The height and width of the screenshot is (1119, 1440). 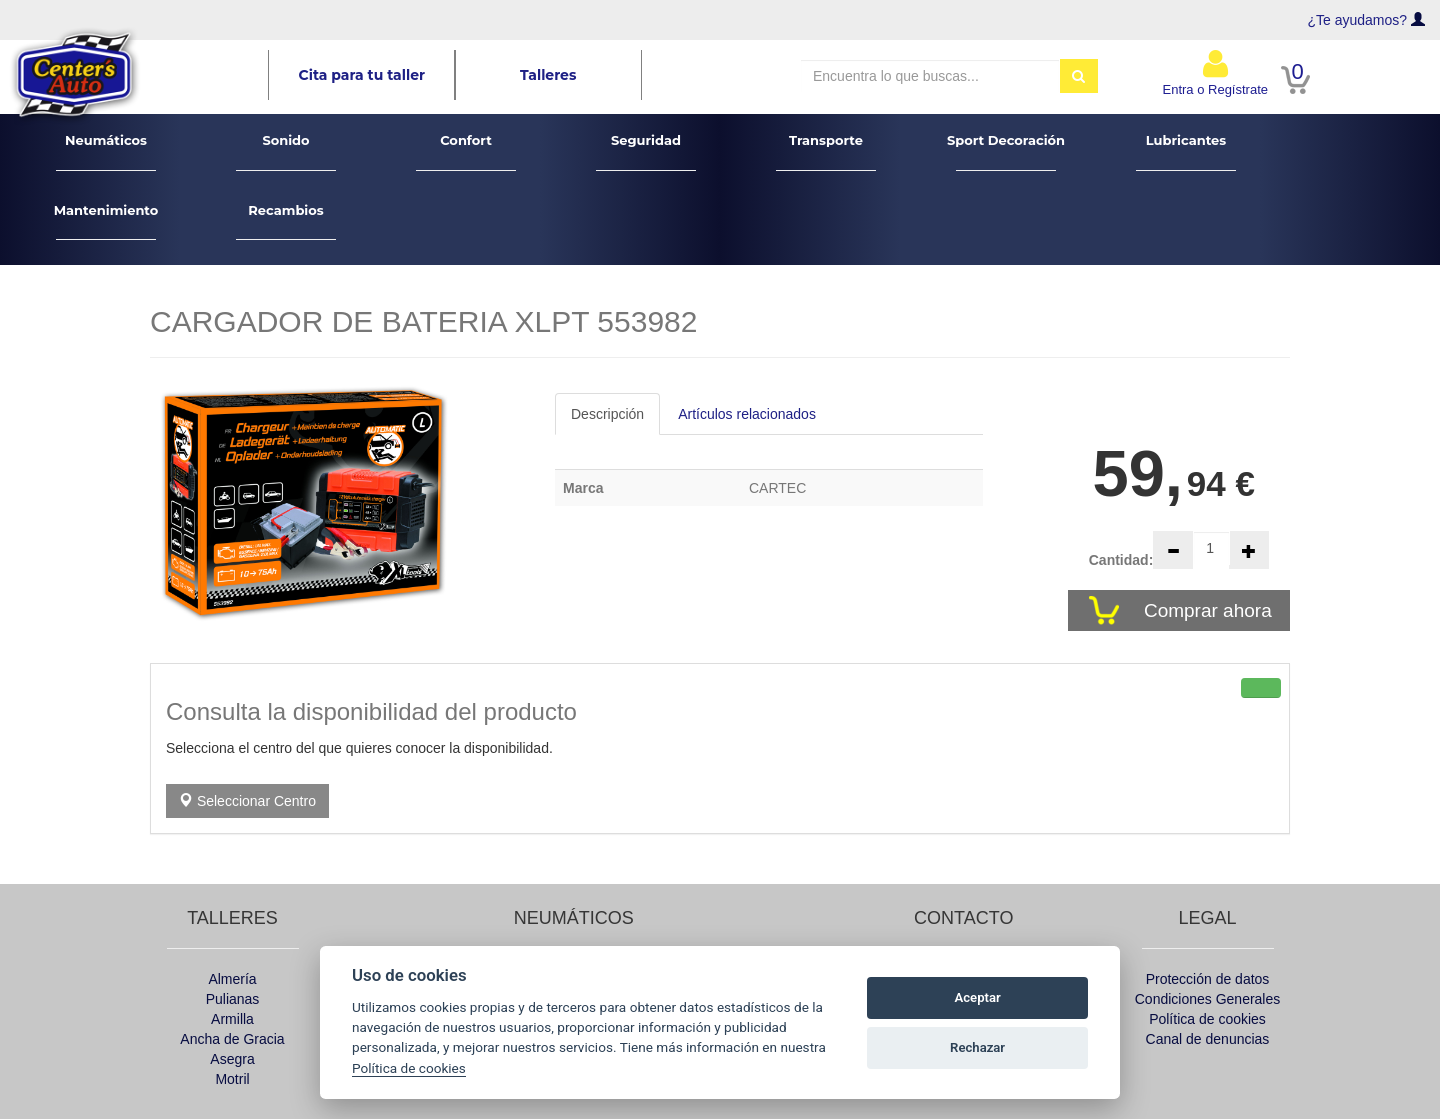 What do you see at coordinates (978, 997) in the screenshot?
I see `Aceptar` at bounding box center [978, 997].